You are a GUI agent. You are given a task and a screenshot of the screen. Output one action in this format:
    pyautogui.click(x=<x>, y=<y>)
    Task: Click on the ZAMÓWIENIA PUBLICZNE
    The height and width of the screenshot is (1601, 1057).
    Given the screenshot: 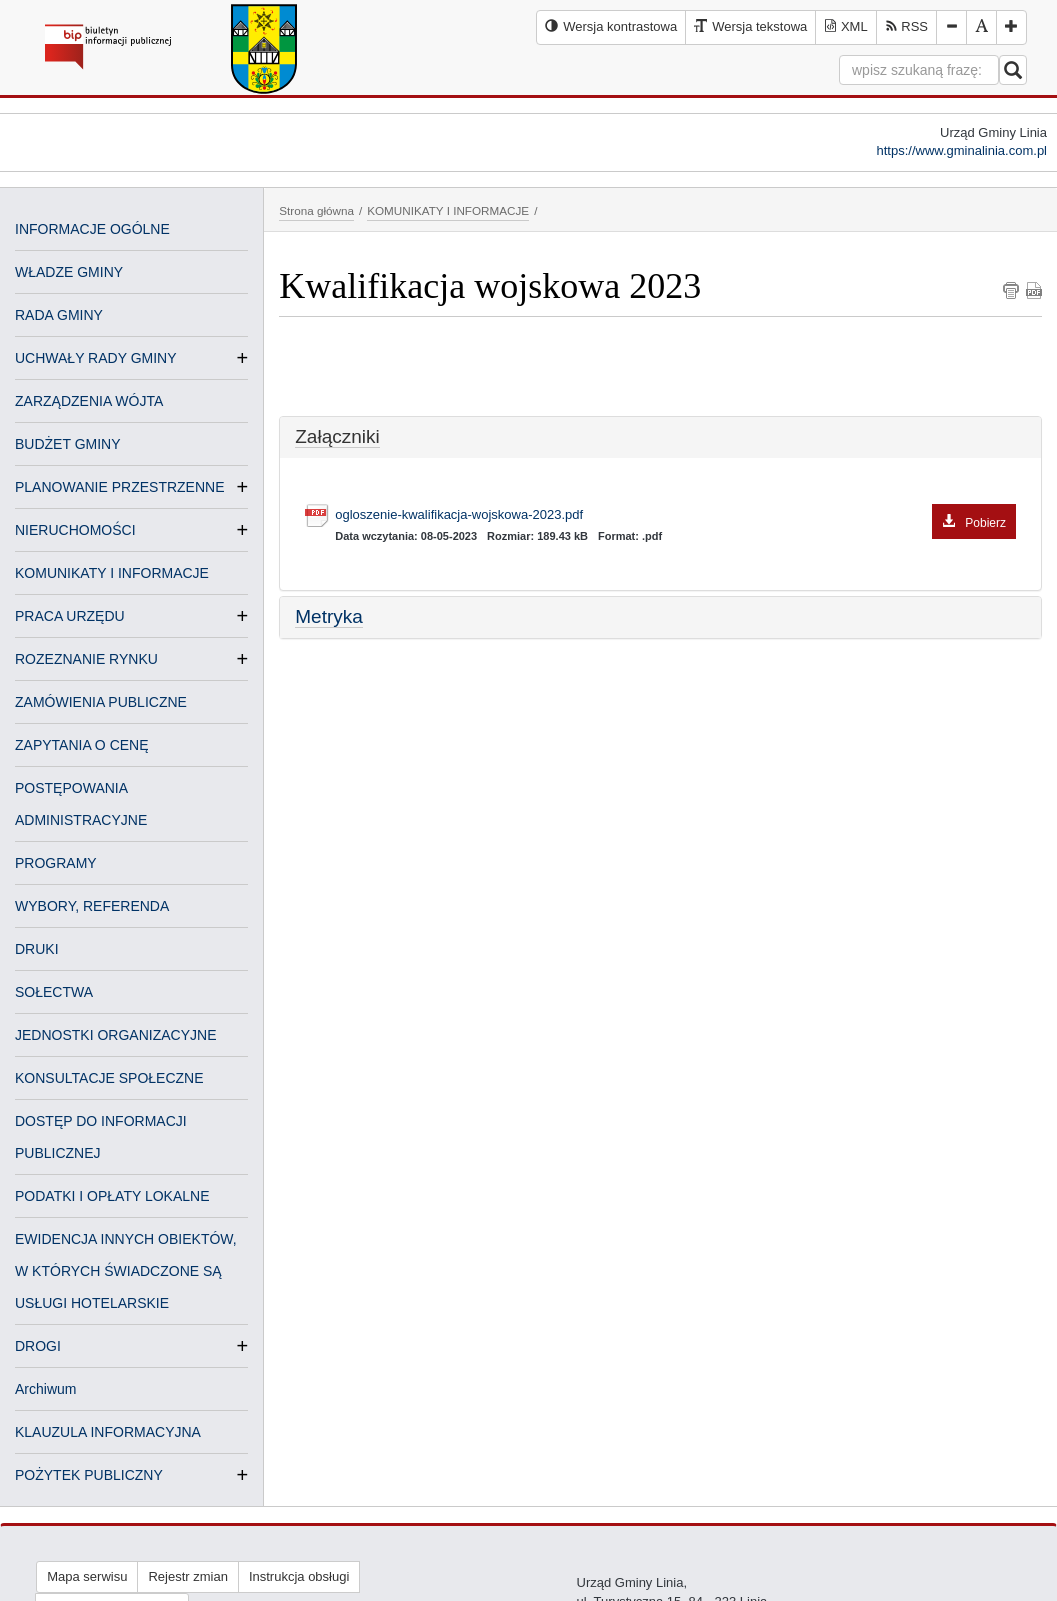 What is the action you would take?
    pyautogui.click(x=101, y=702)
    